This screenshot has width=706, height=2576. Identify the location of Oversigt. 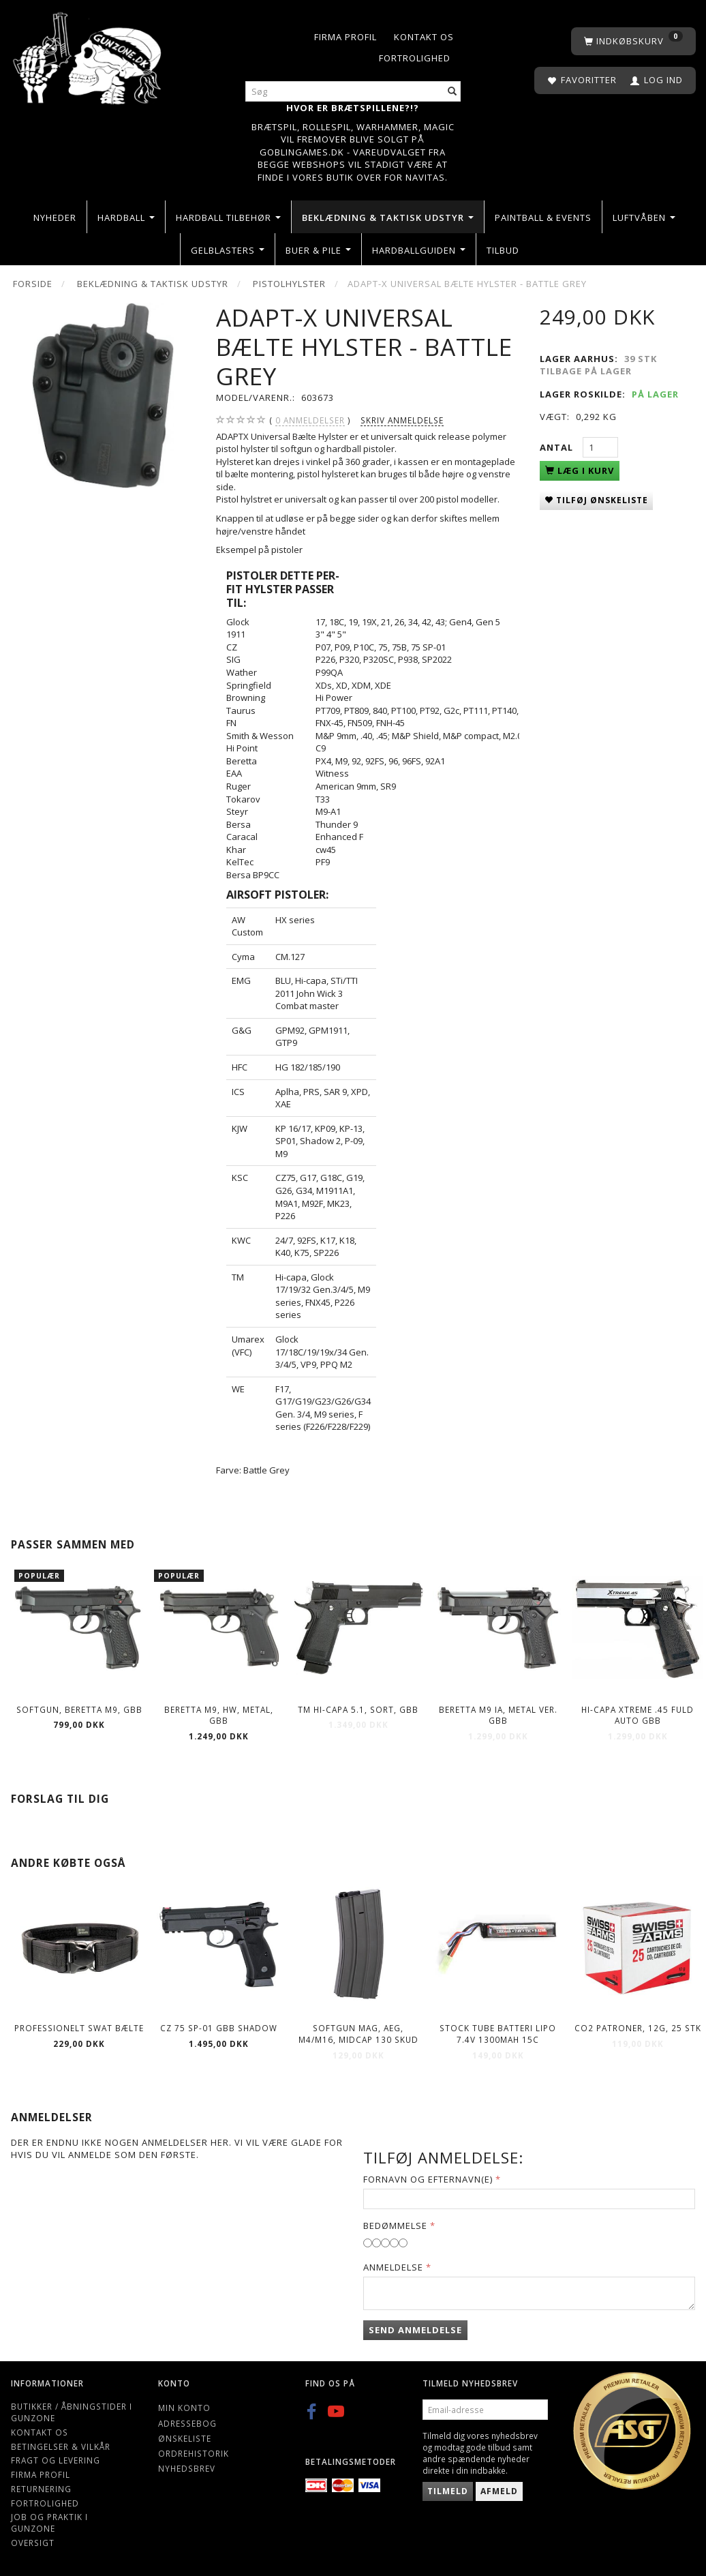
(33, 2542).